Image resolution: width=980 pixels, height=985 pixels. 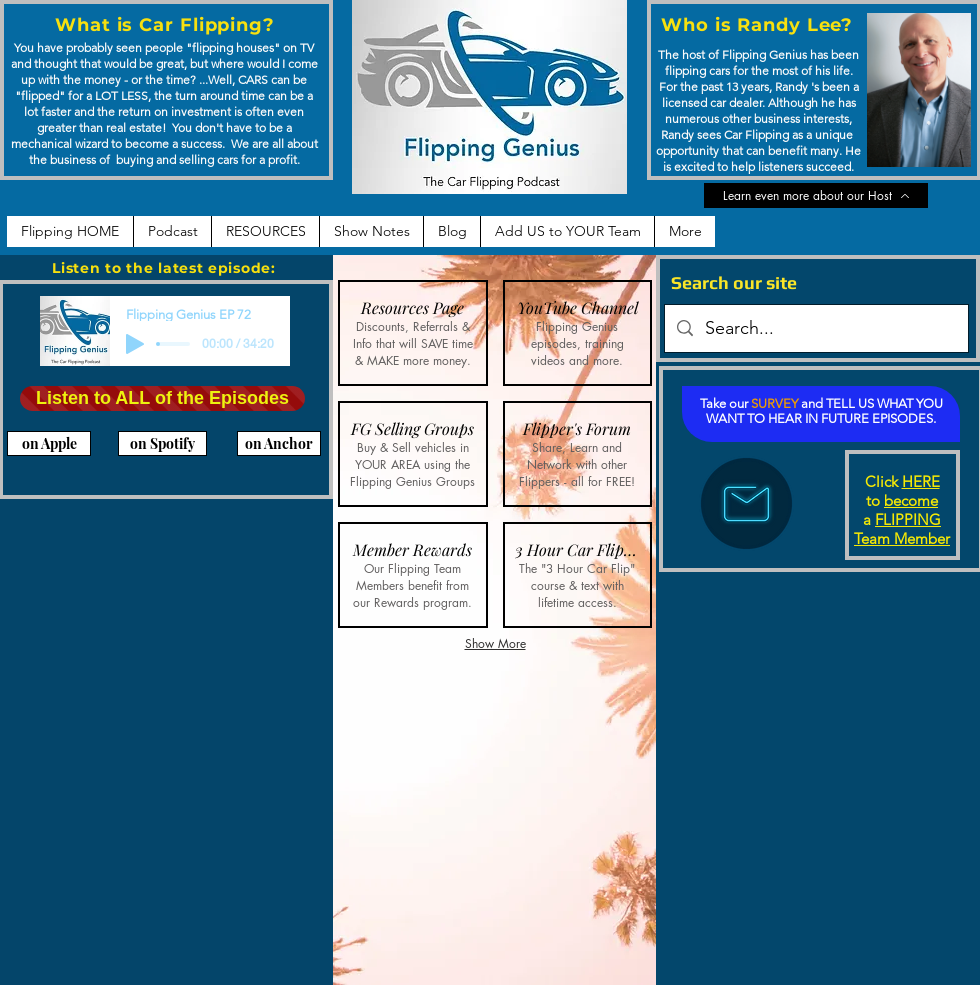 I want to click on [button], so click(x=413, y=333).